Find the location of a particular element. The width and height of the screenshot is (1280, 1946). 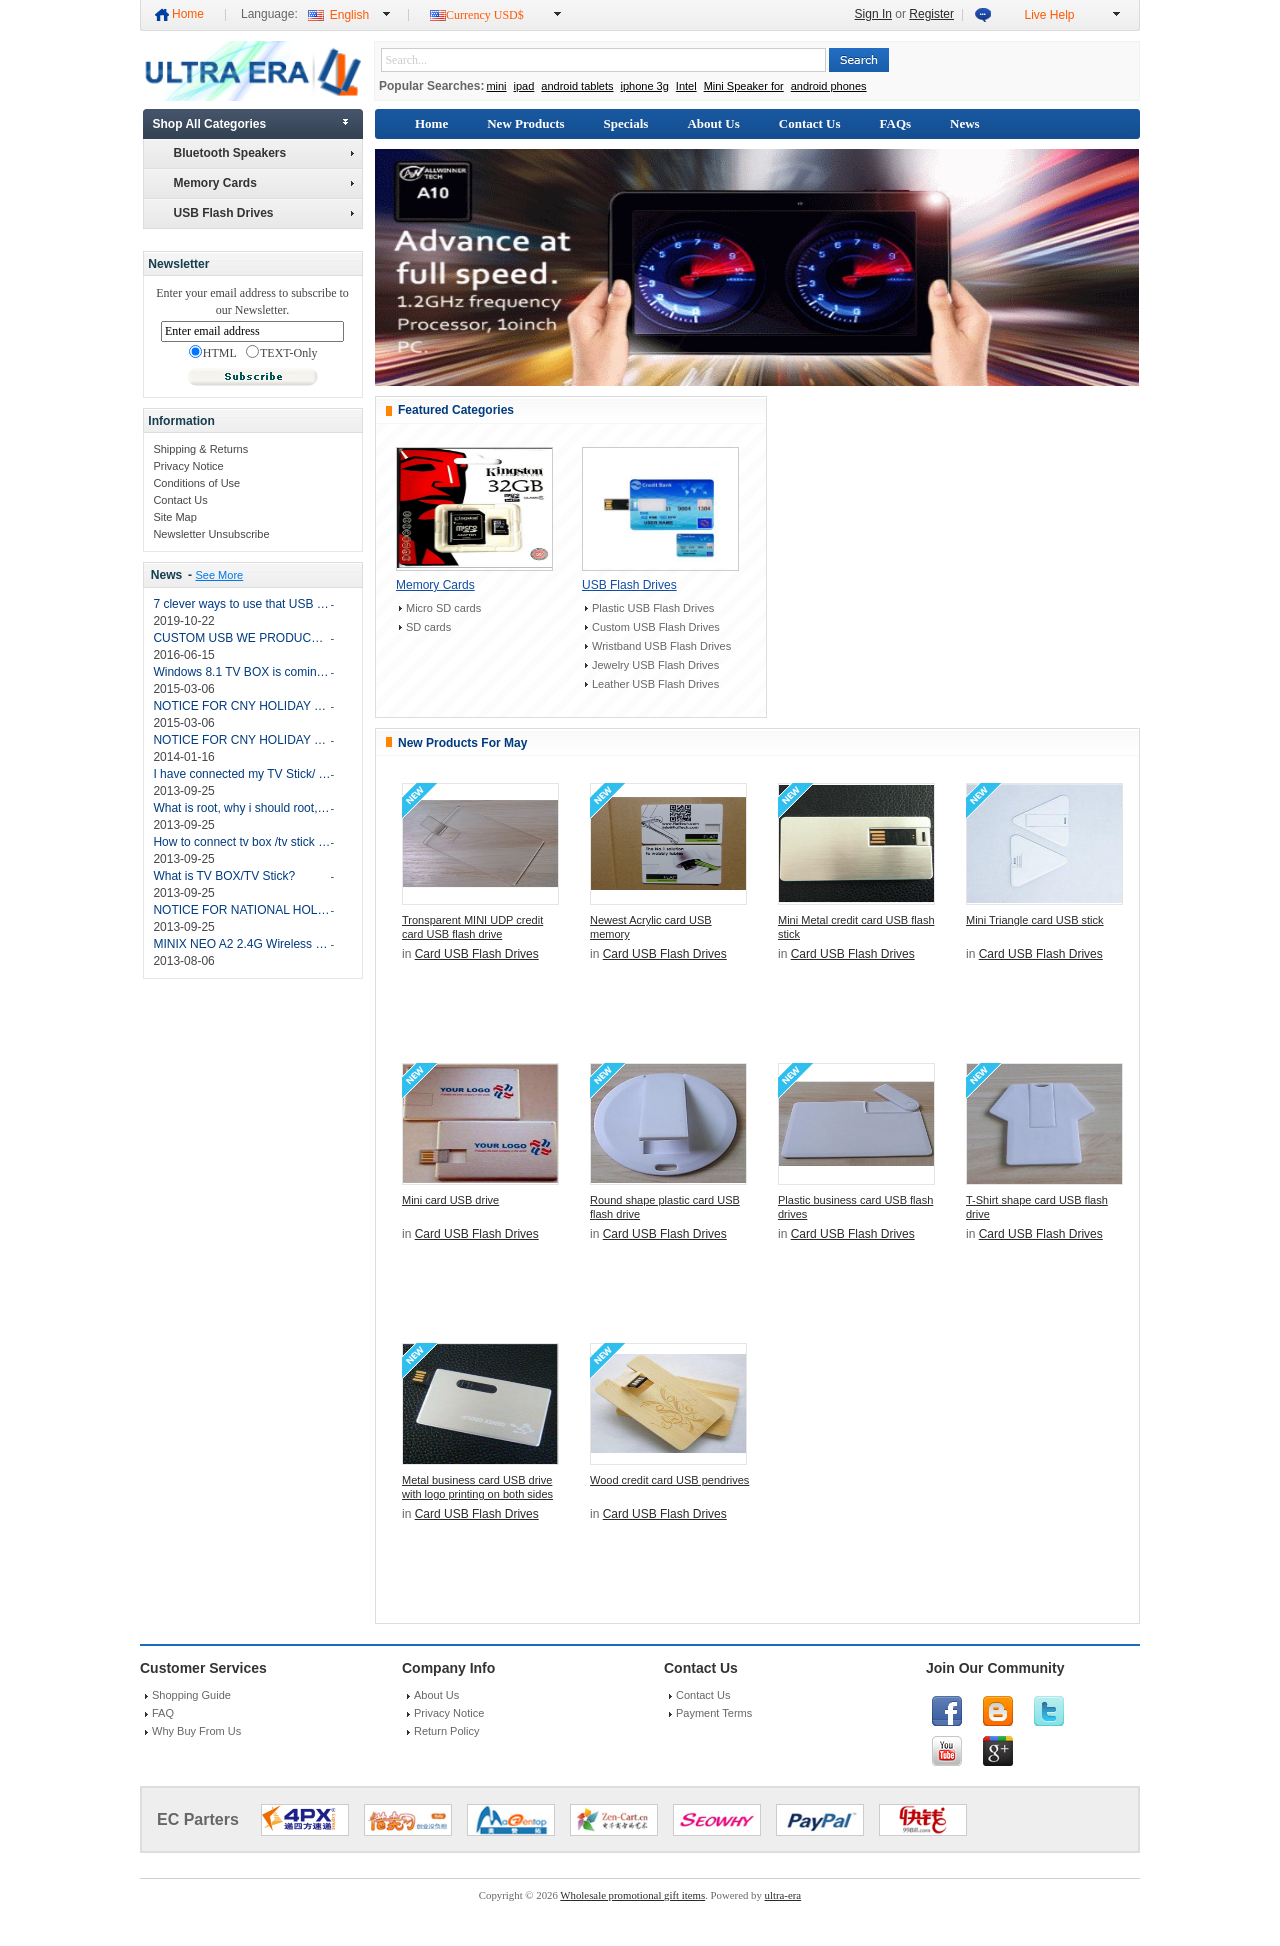

Currency USD$ is located at coordinates (485, 15).